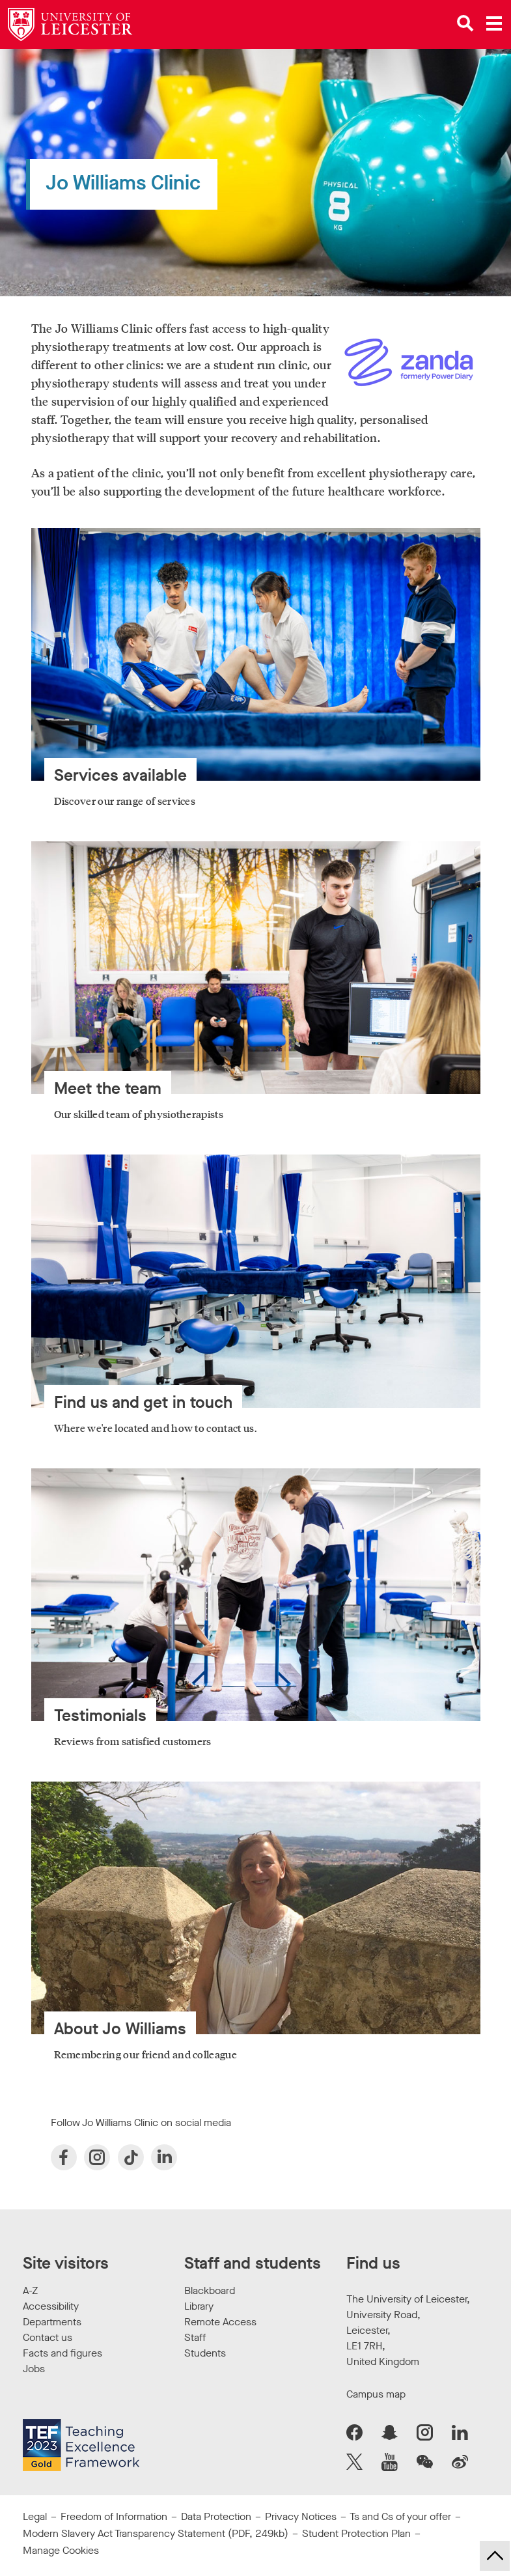 This screenshot has height=2576, width=511. I want to click on Ts and Cs of your offer, so click(400, 2516).